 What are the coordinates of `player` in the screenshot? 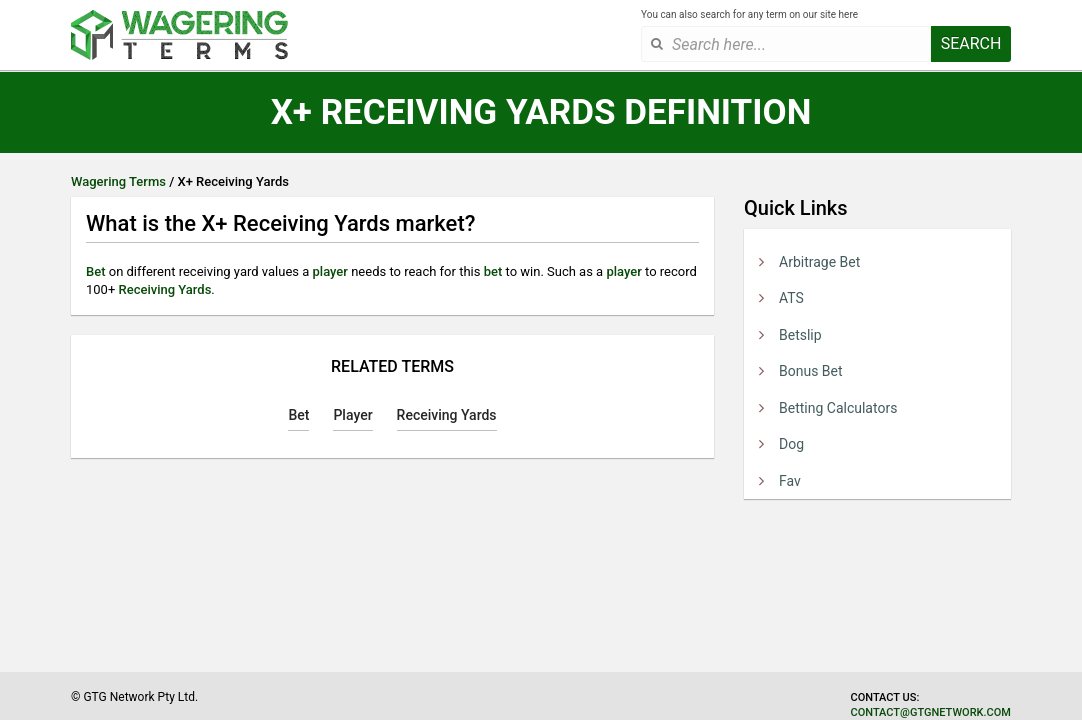 It's located at (330, 271).